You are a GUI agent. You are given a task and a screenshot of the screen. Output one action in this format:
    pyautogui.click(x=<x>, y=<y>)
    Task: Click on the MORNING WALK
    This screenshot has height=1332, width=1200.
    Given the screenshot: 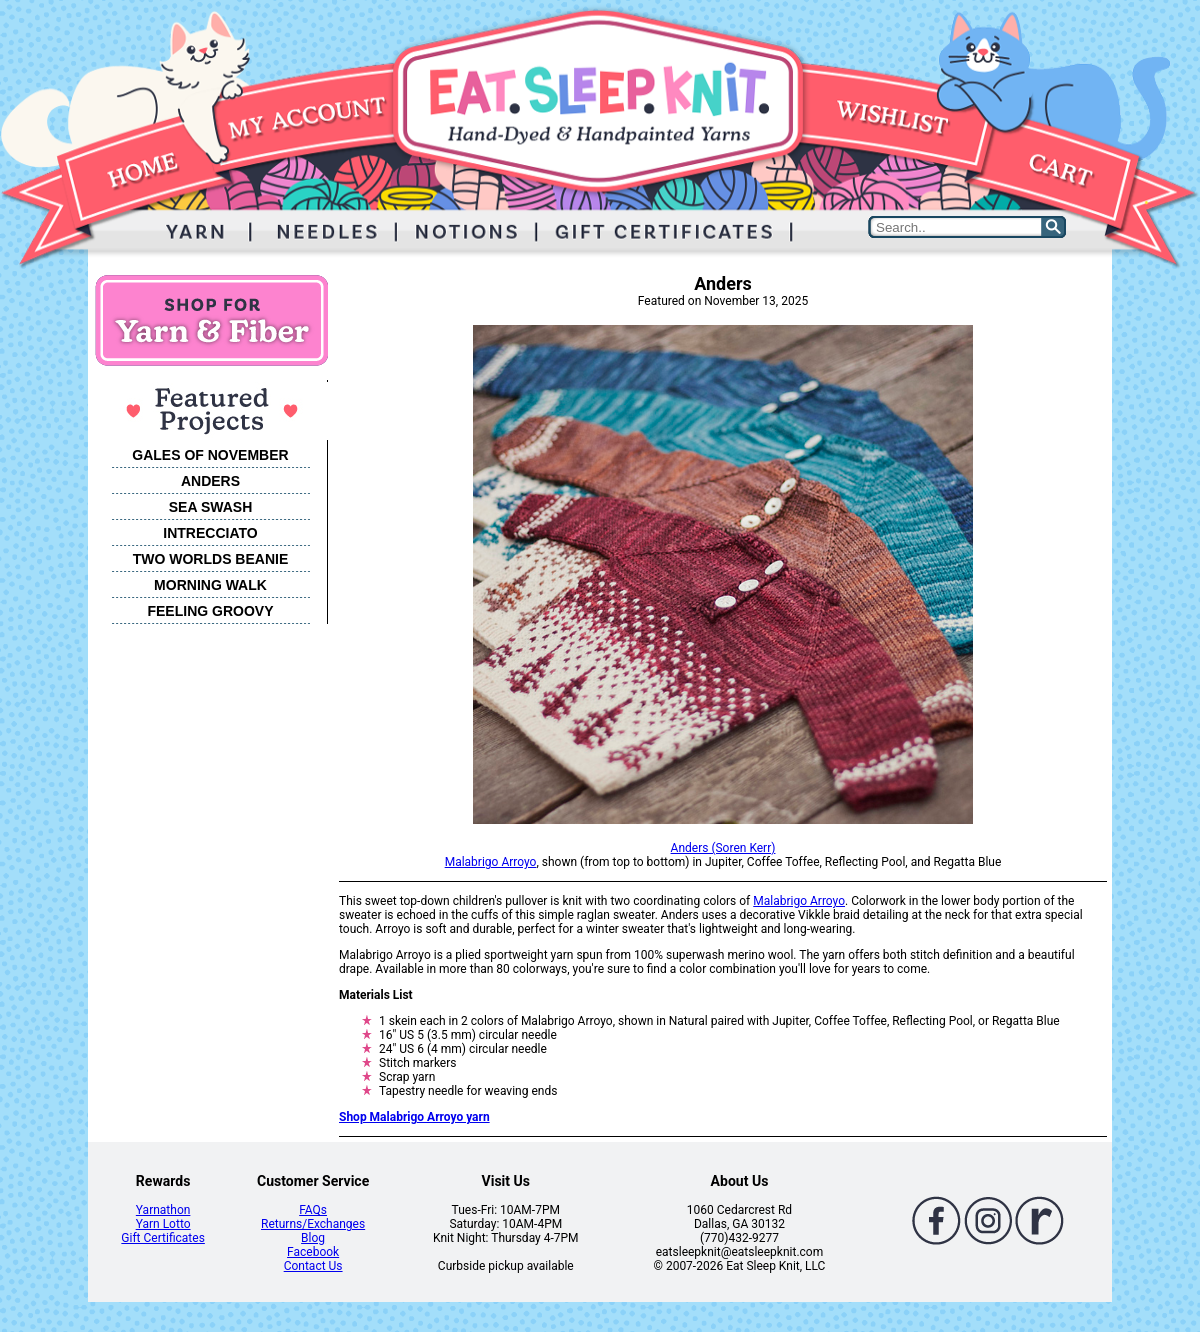 What is the action you would take?
    pyautogui.click(x=210, y=585)
    